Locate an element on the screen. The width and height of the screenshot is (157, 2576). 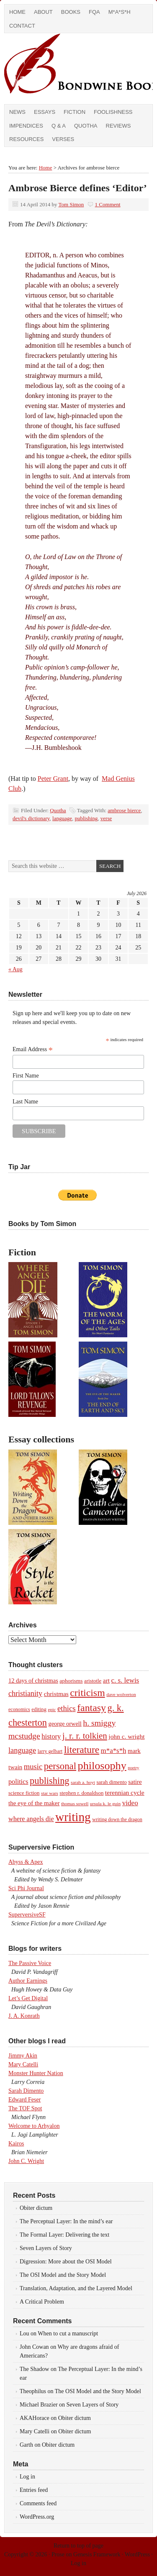
sarah a. hoyt [sarah a. hoyt (7 items)] is located at coordinates (83, 1782).